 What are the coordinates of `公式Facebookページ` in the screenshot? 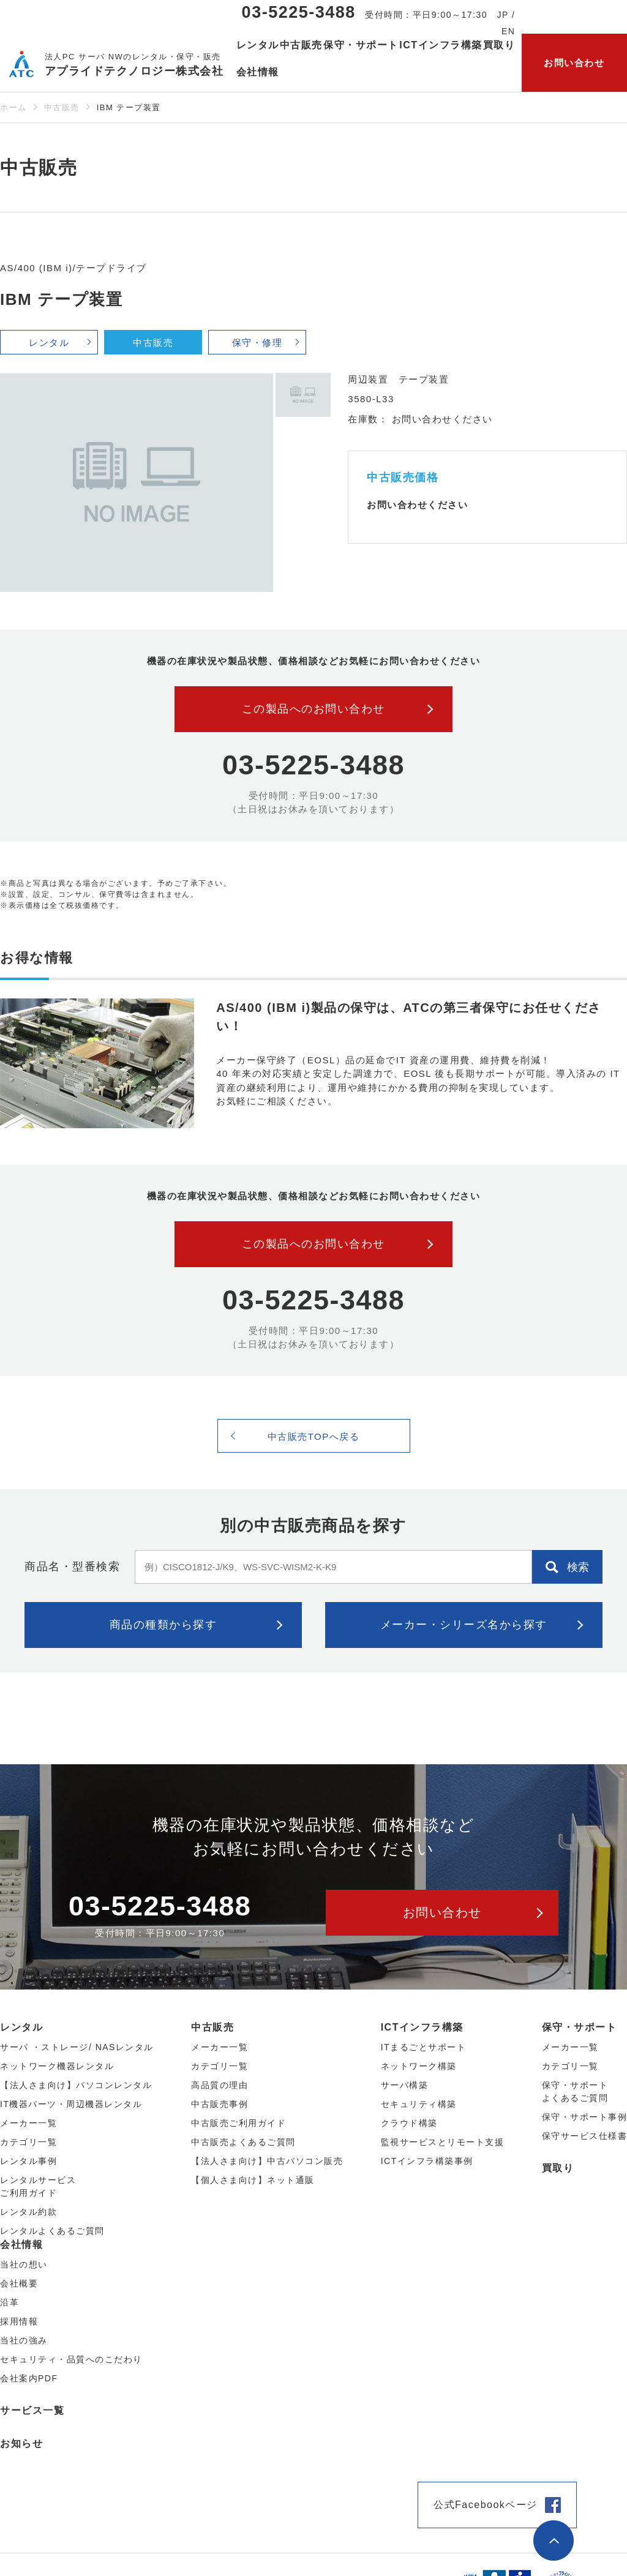 It's located at (486, 2504).